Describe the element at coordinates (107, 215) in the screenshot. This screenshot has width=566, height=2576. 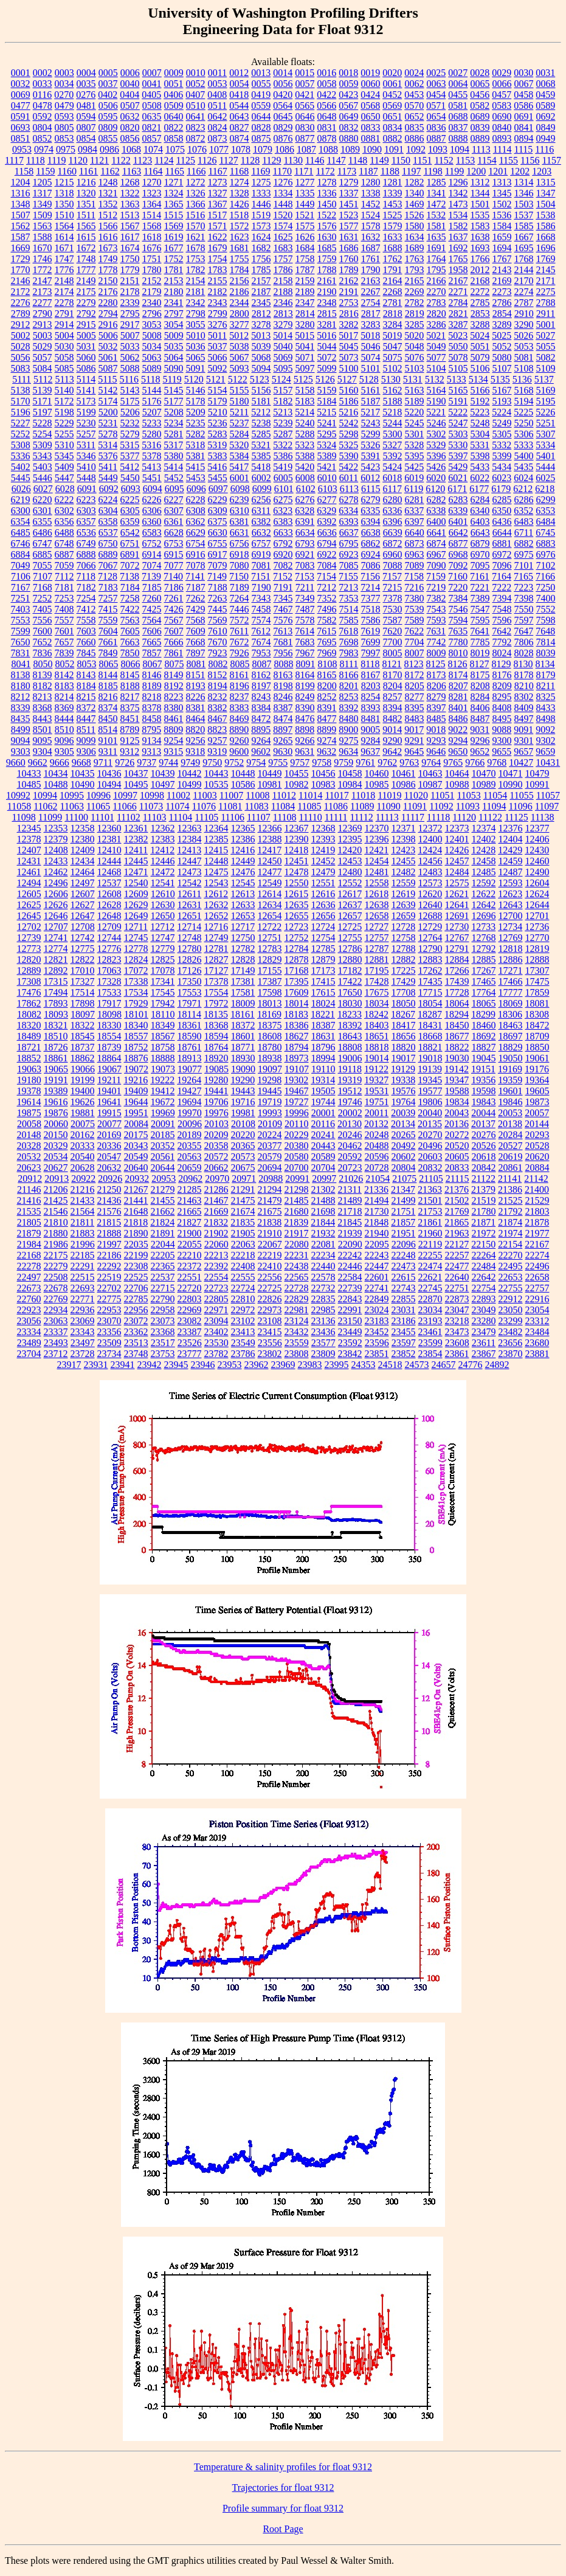
I see `1512` at that location.